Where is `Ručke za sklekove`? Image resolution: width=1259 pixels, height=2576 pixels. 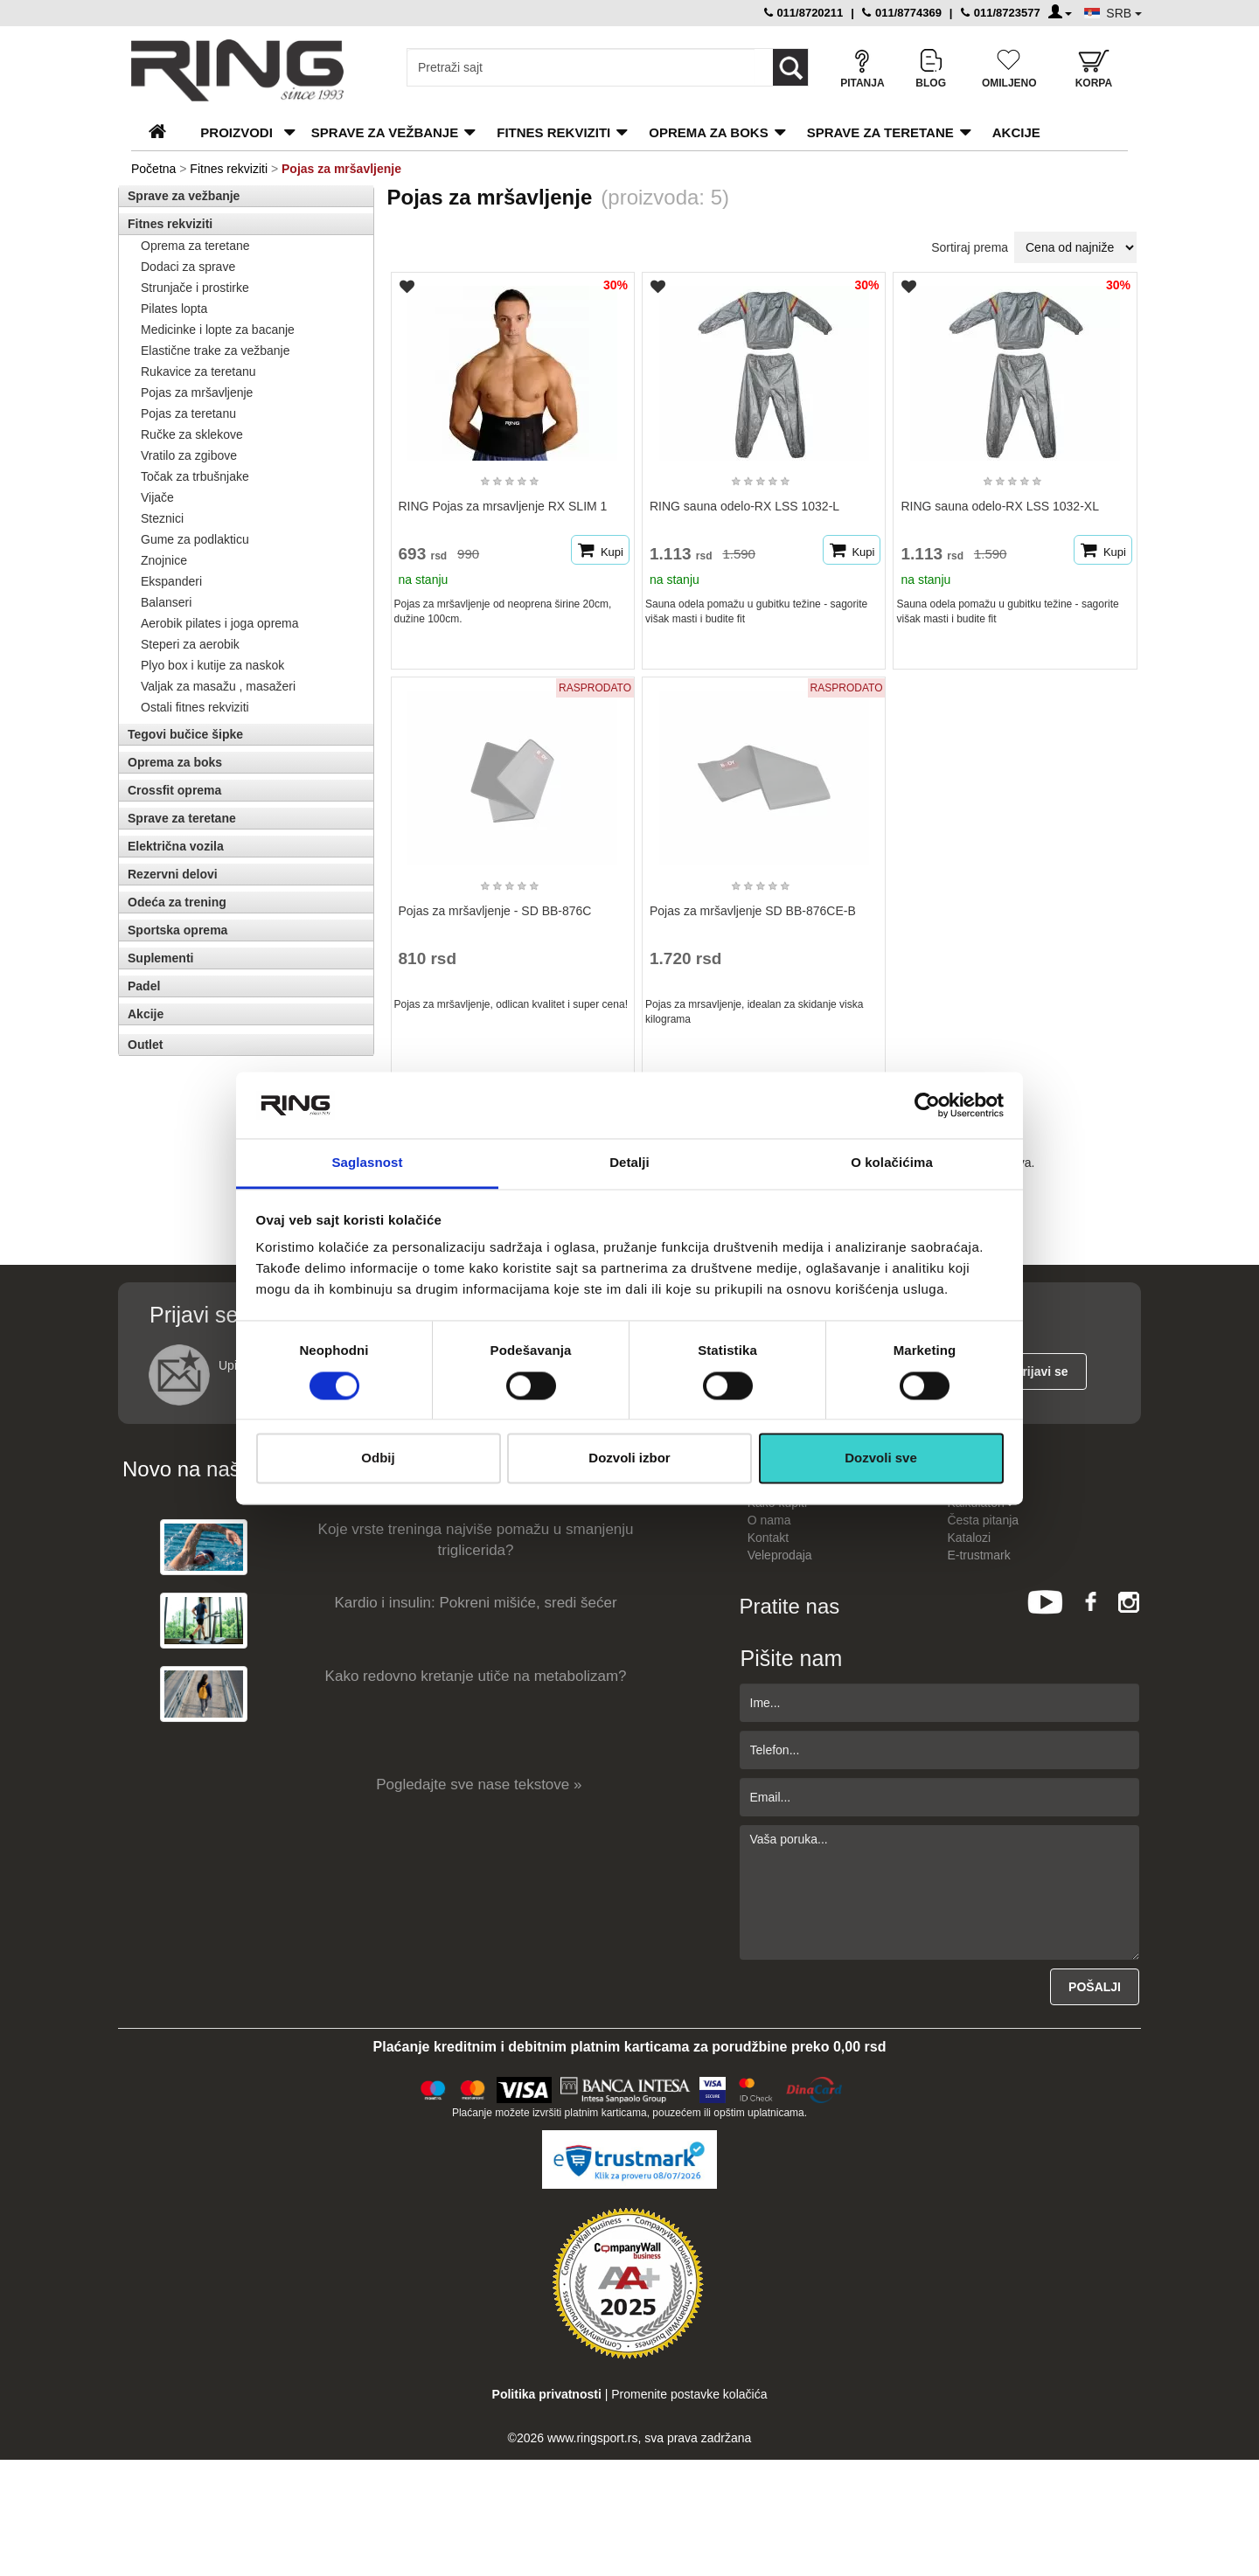
Ručke za sklekove is located at coordinates (192, 434).